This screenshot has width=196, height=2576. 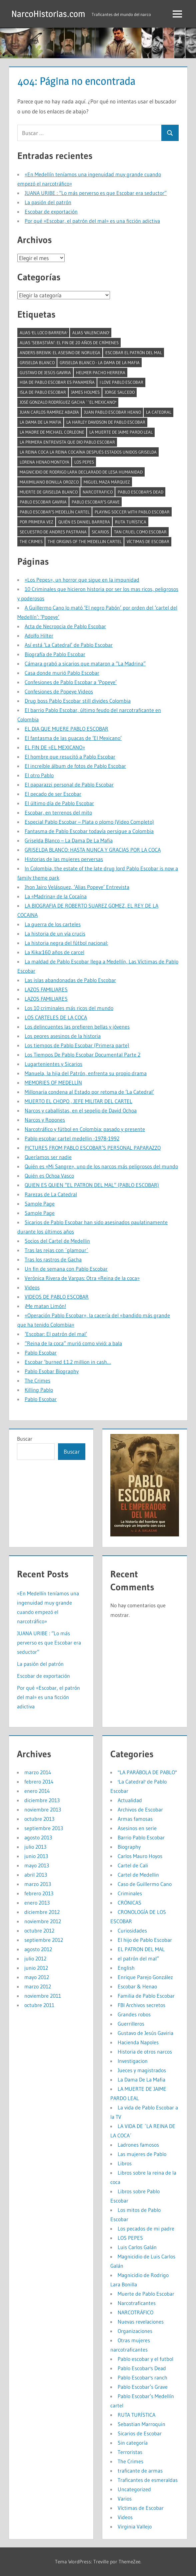 What do you see at coordinates (36, 521) in the screenshot?
I see `por primera vez [por primera vez (1 elemento)]` at bounding box center [36, 521].